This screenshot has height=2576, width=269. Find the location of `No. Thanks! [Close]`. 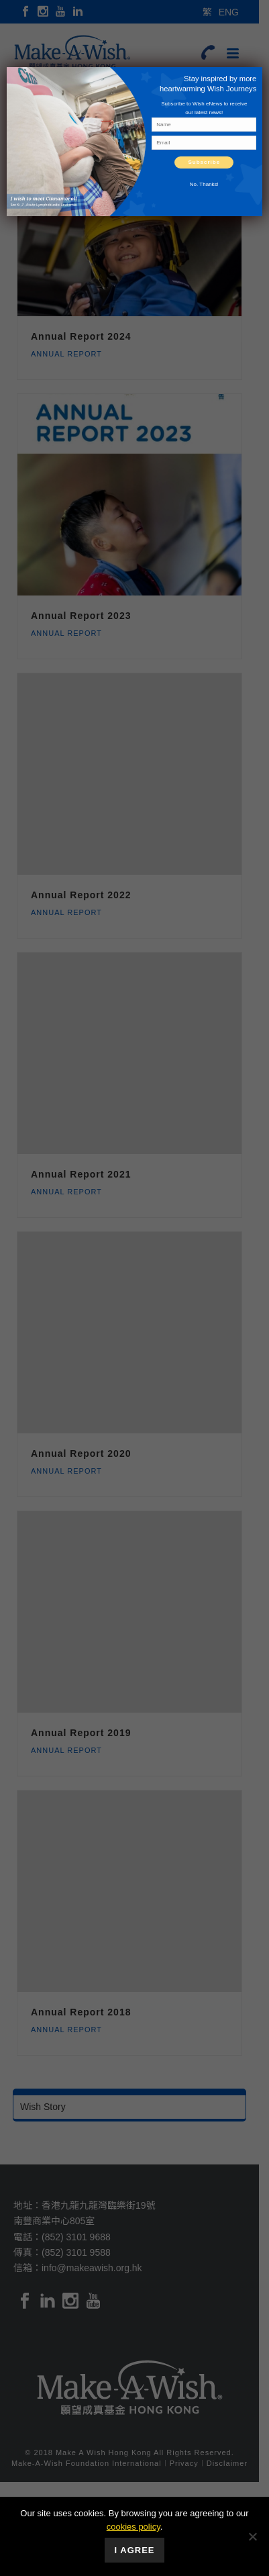

No. Thanks! [Close] is located at coordinates (204, 184).